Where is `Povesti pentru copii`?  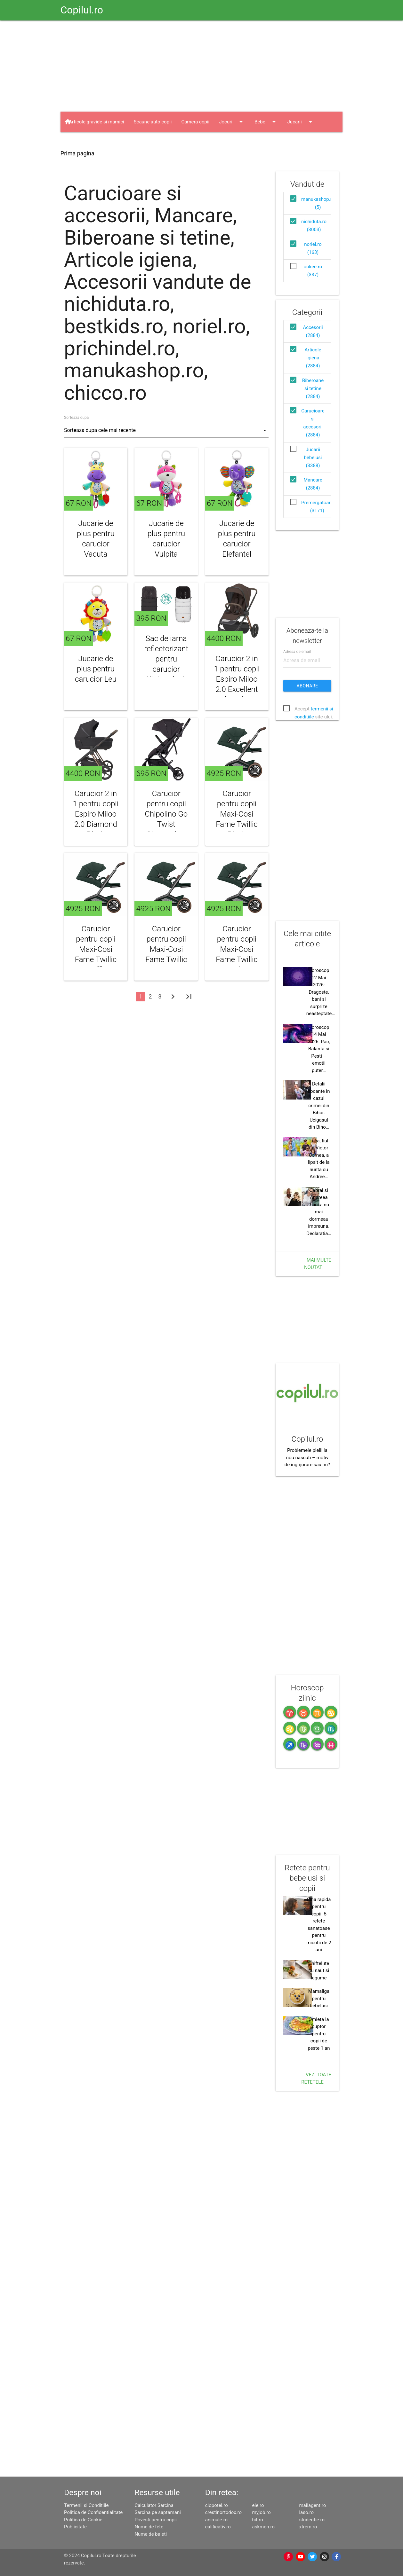
Povesti pentru copii is located at coordinates (155, 2520).